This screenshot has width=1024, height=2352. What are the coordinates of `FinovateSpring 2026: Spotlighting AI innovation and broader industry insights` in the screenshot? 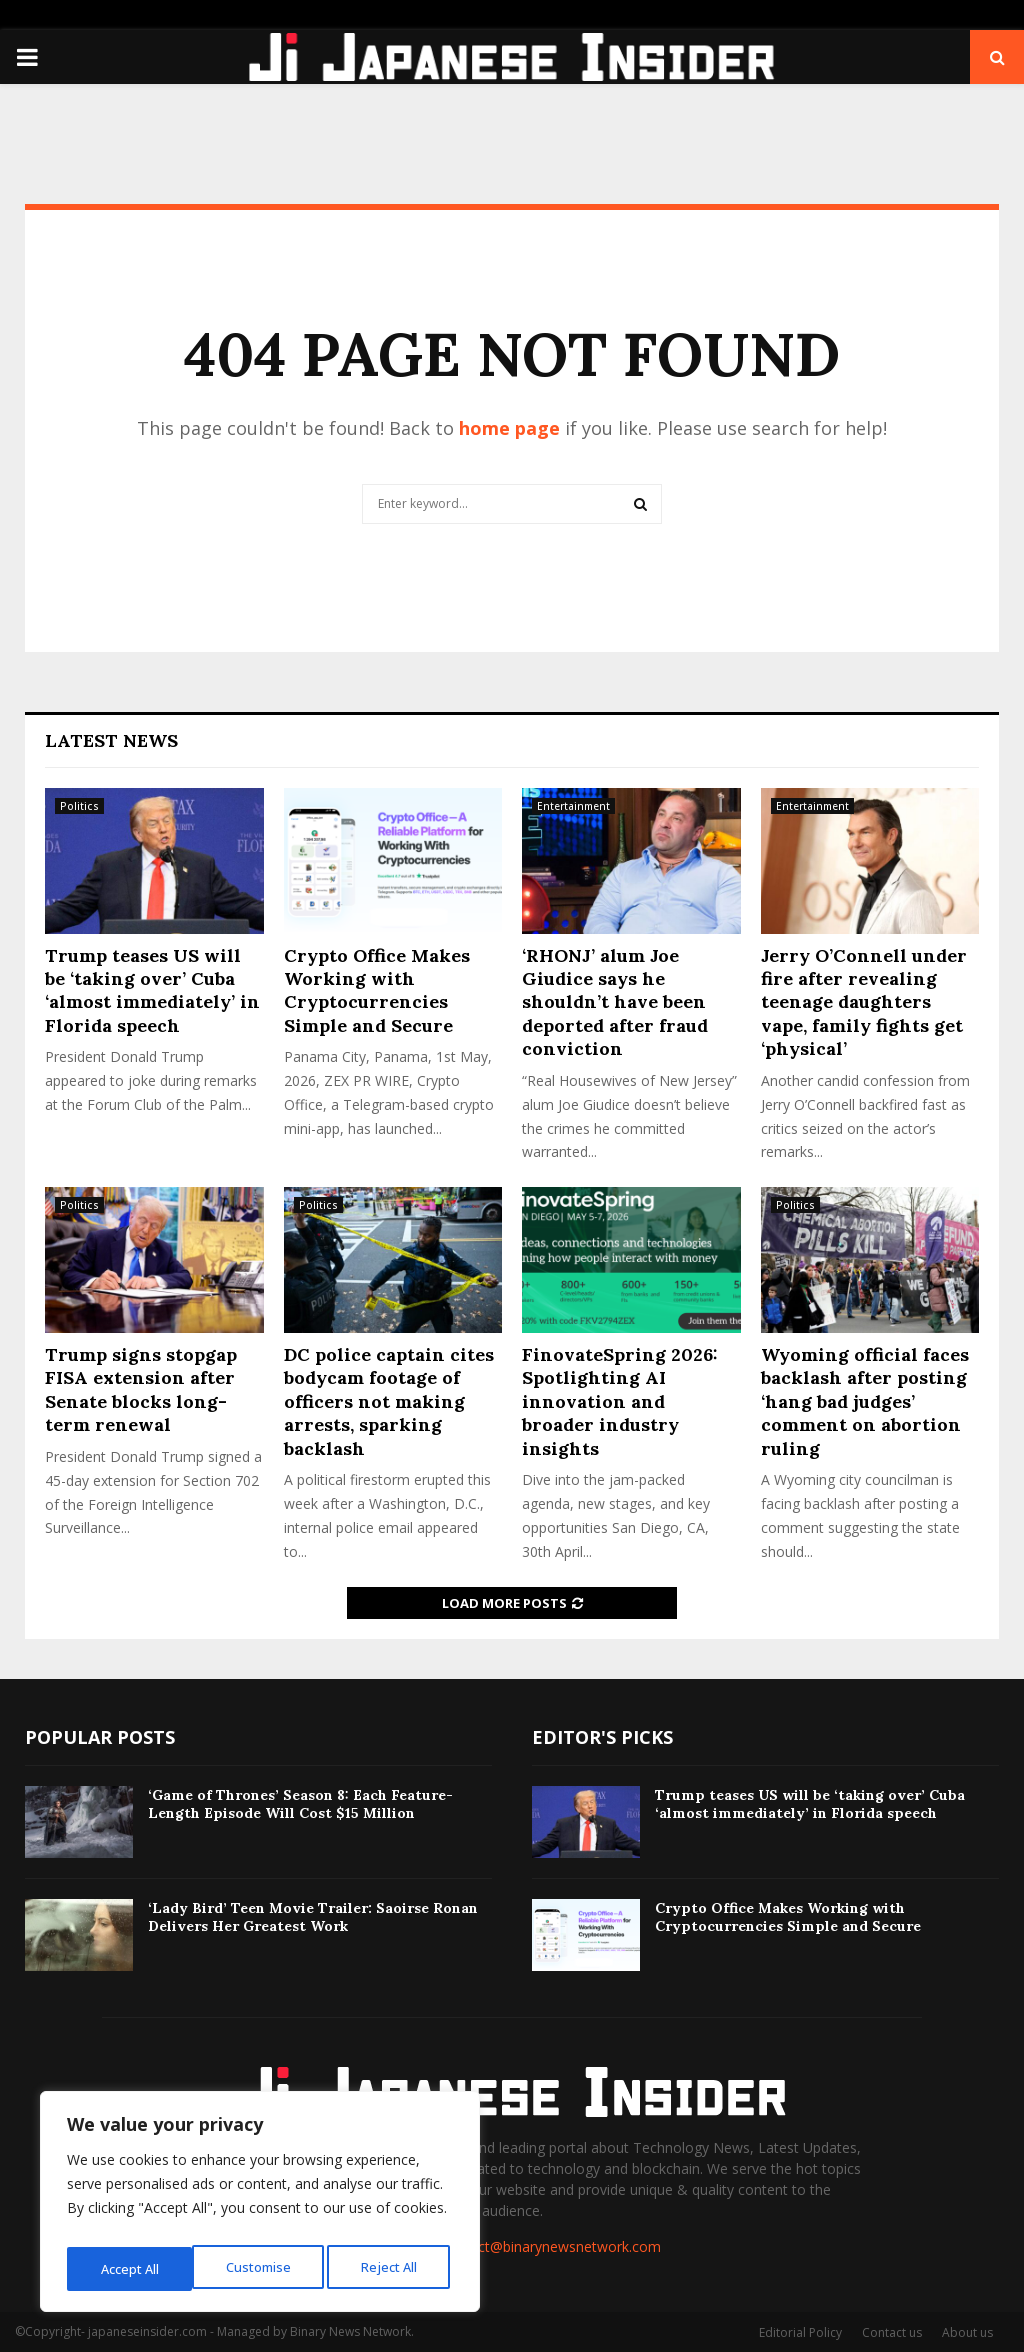 It's located at (620, 1401).